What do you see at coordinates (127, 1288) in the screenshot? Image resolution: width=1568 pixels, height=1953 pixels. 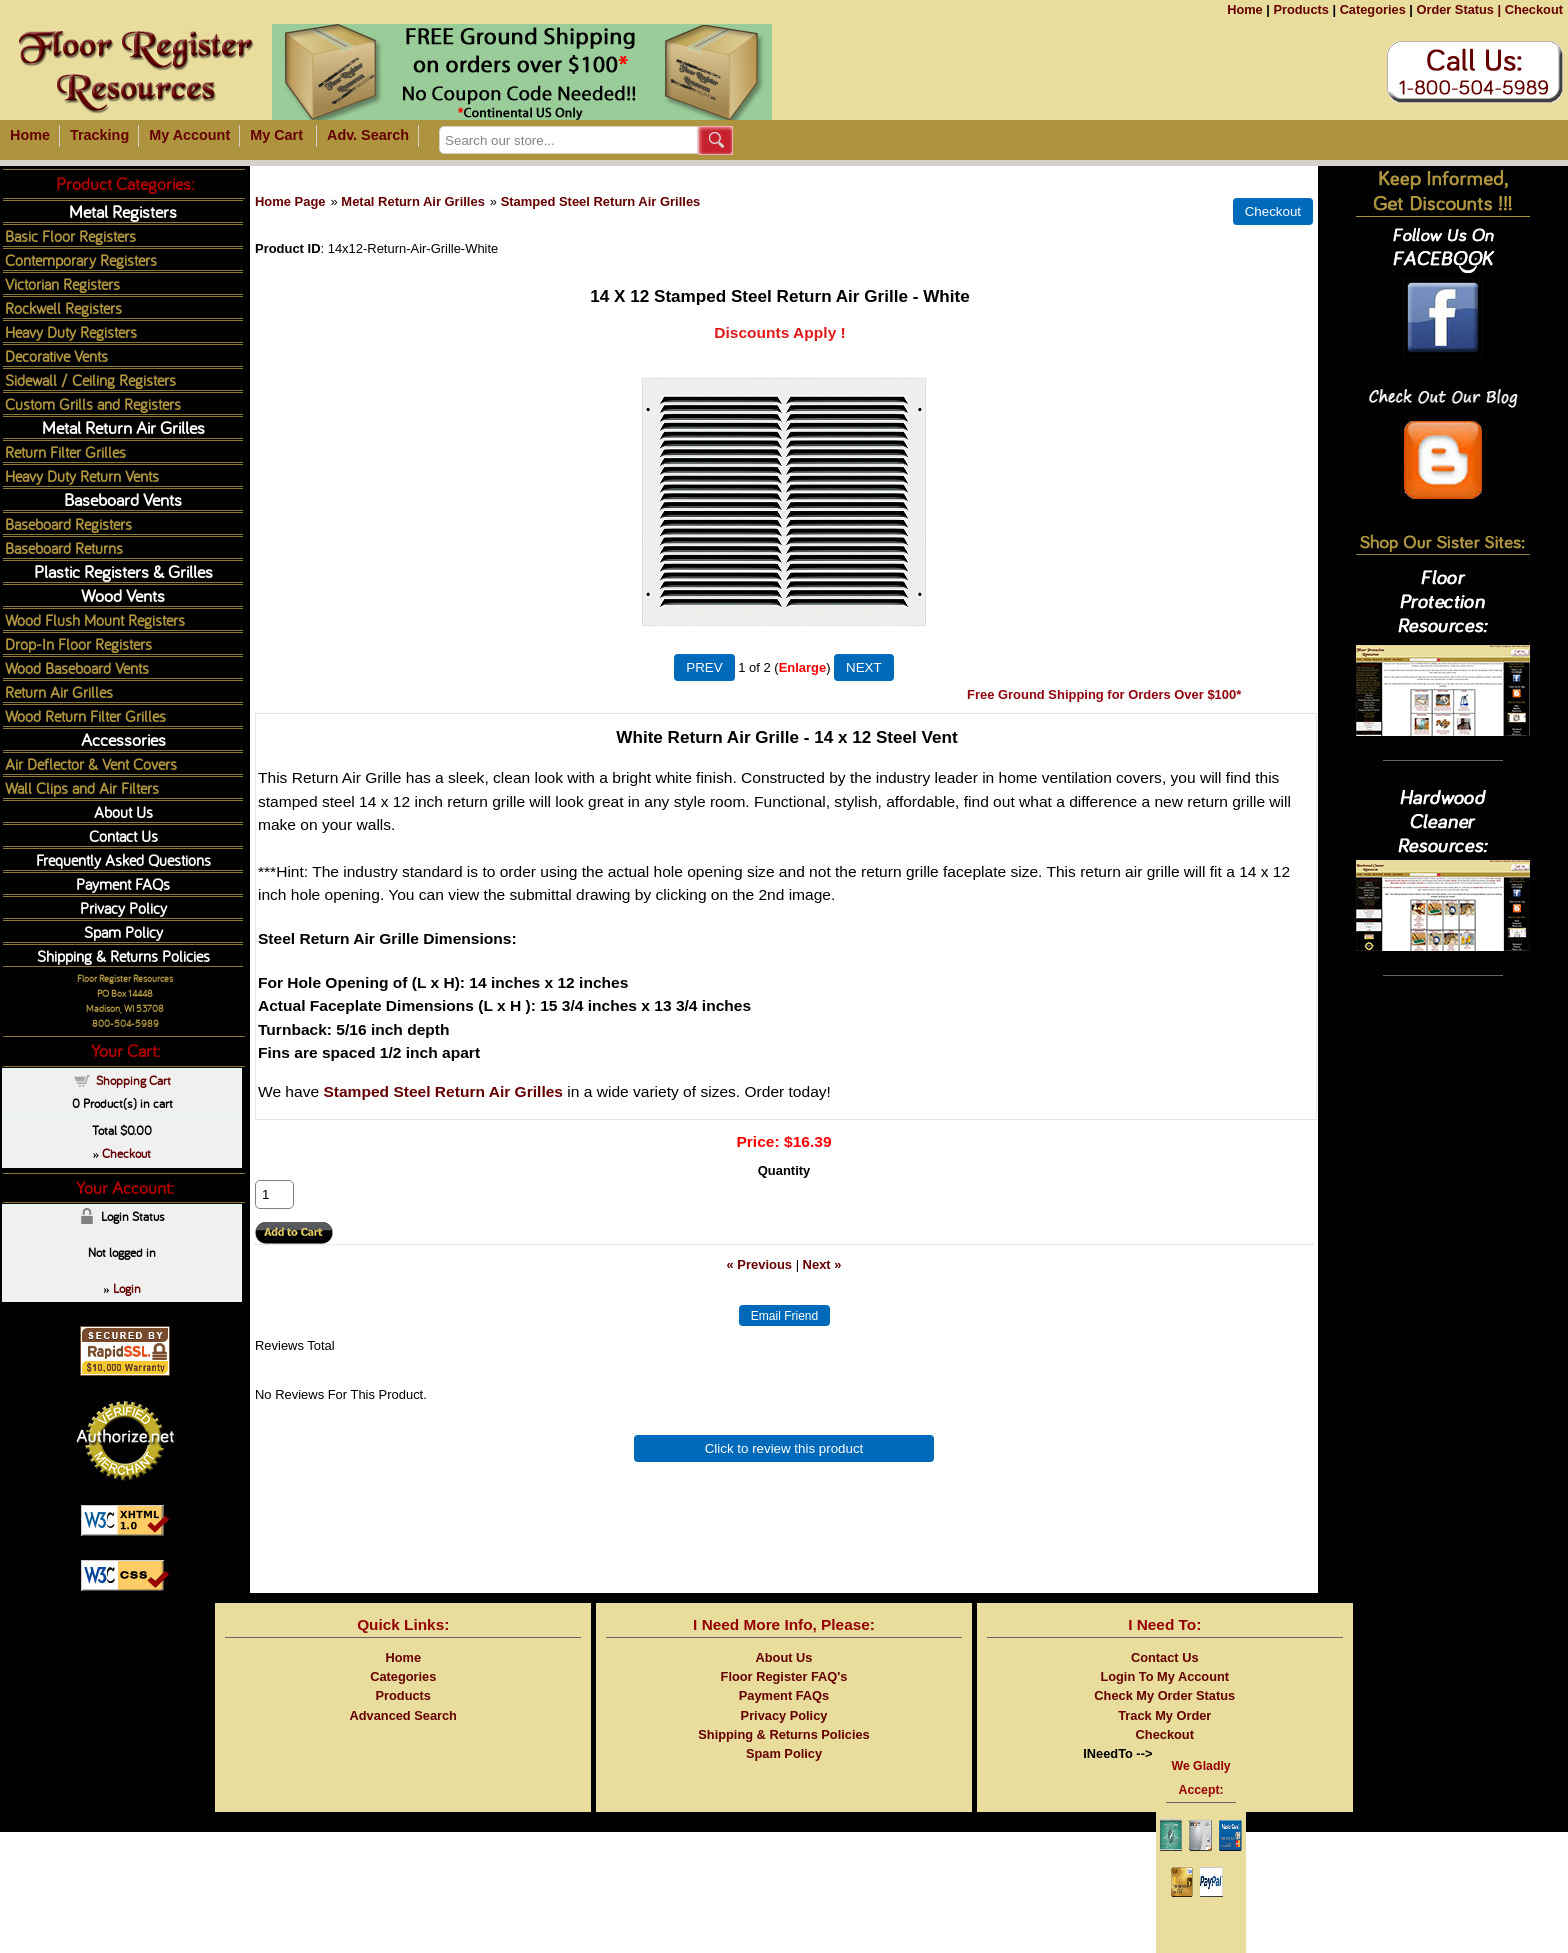 I see `Login` at bounding box center [127, 1288].